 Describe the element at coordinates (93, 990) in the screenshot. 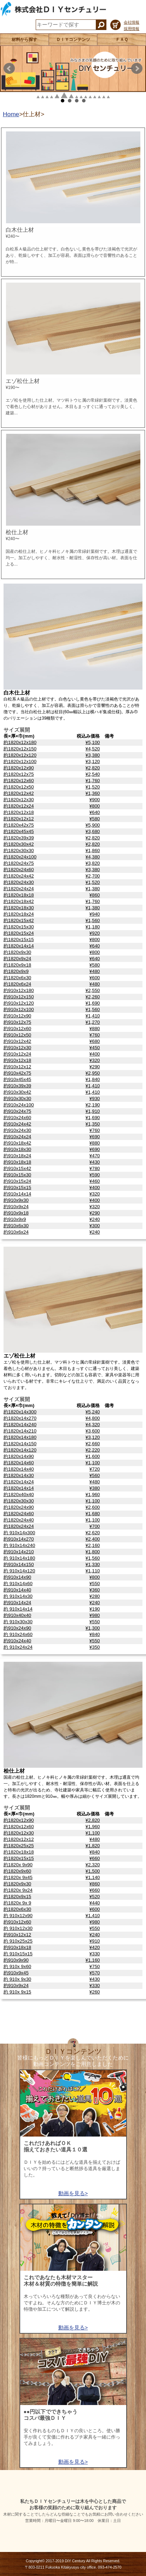

I see `¥2,550` at that location.